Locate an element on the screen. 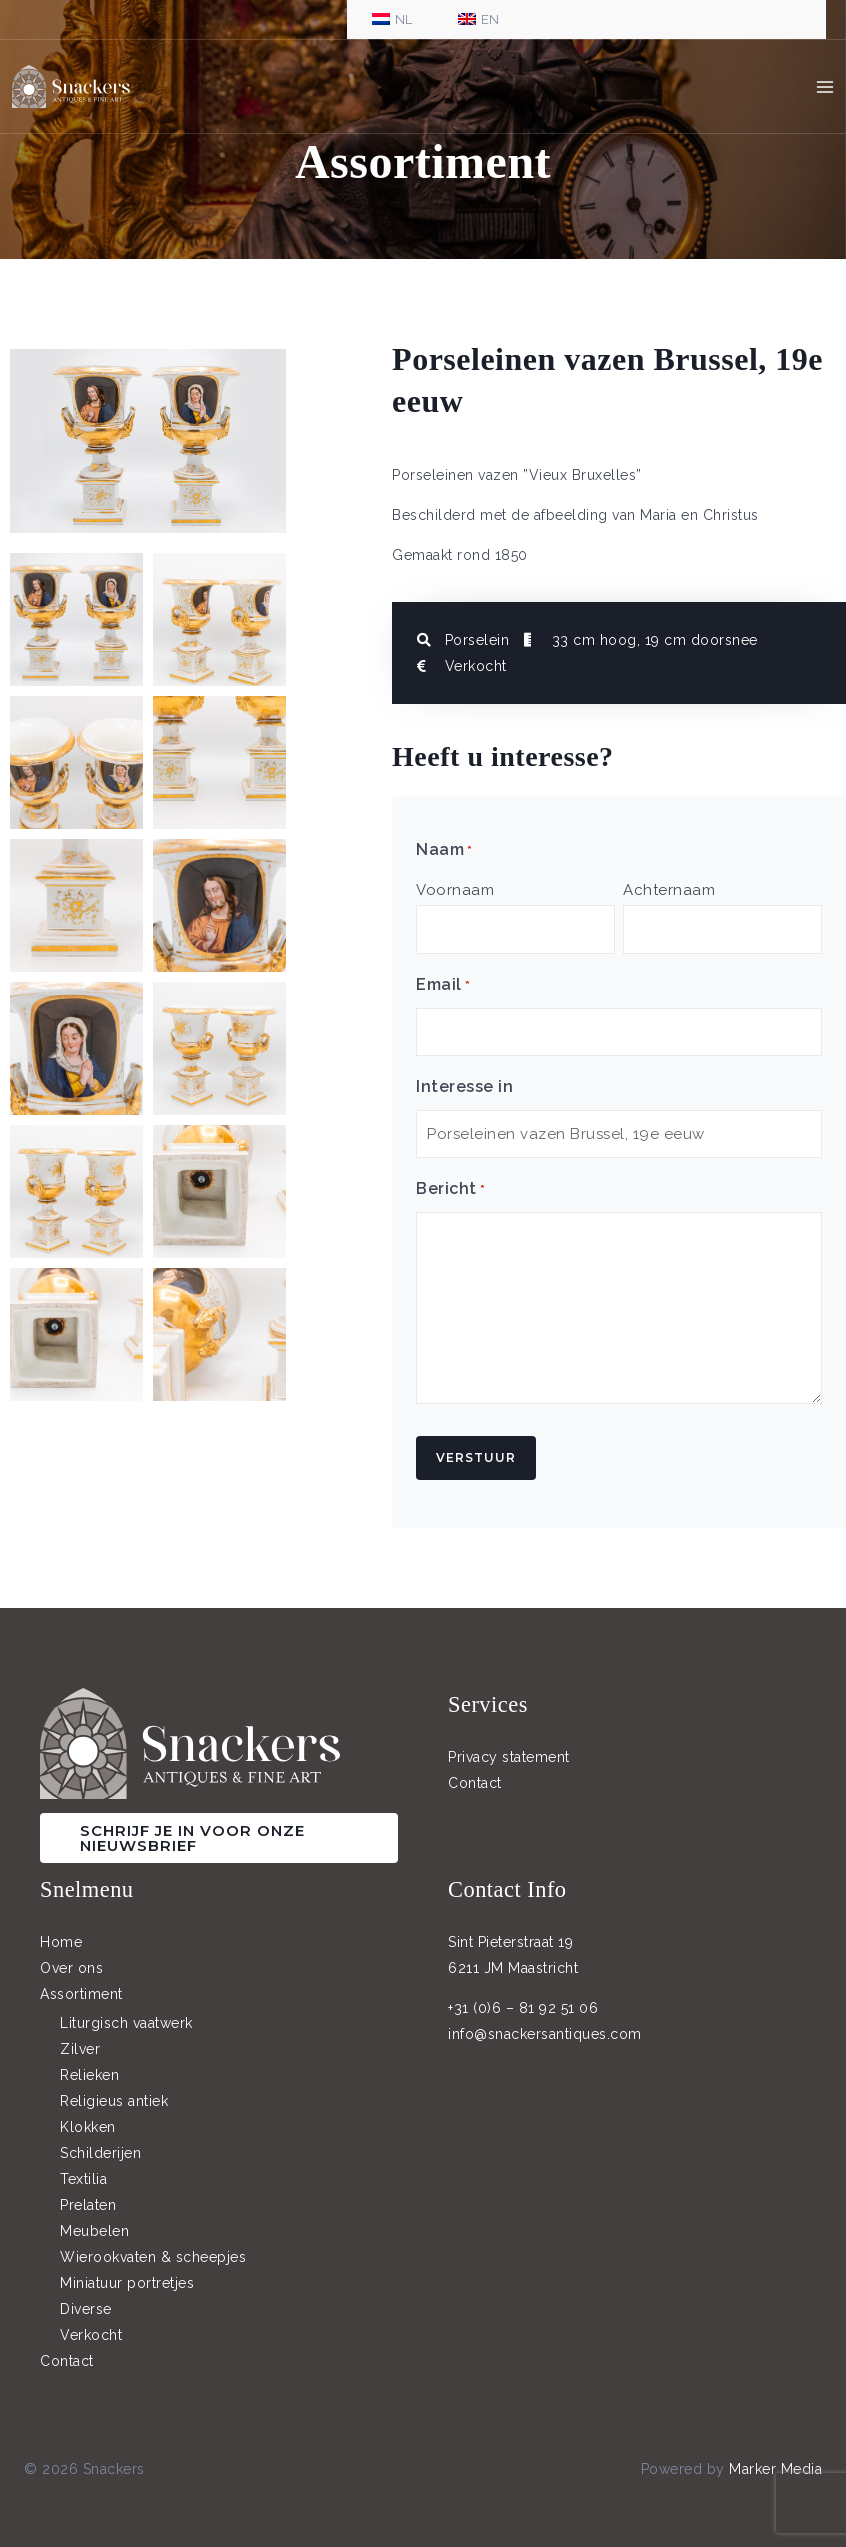 The image size is (846, 2547). Verkocht is located at coordinates (91, 2322).